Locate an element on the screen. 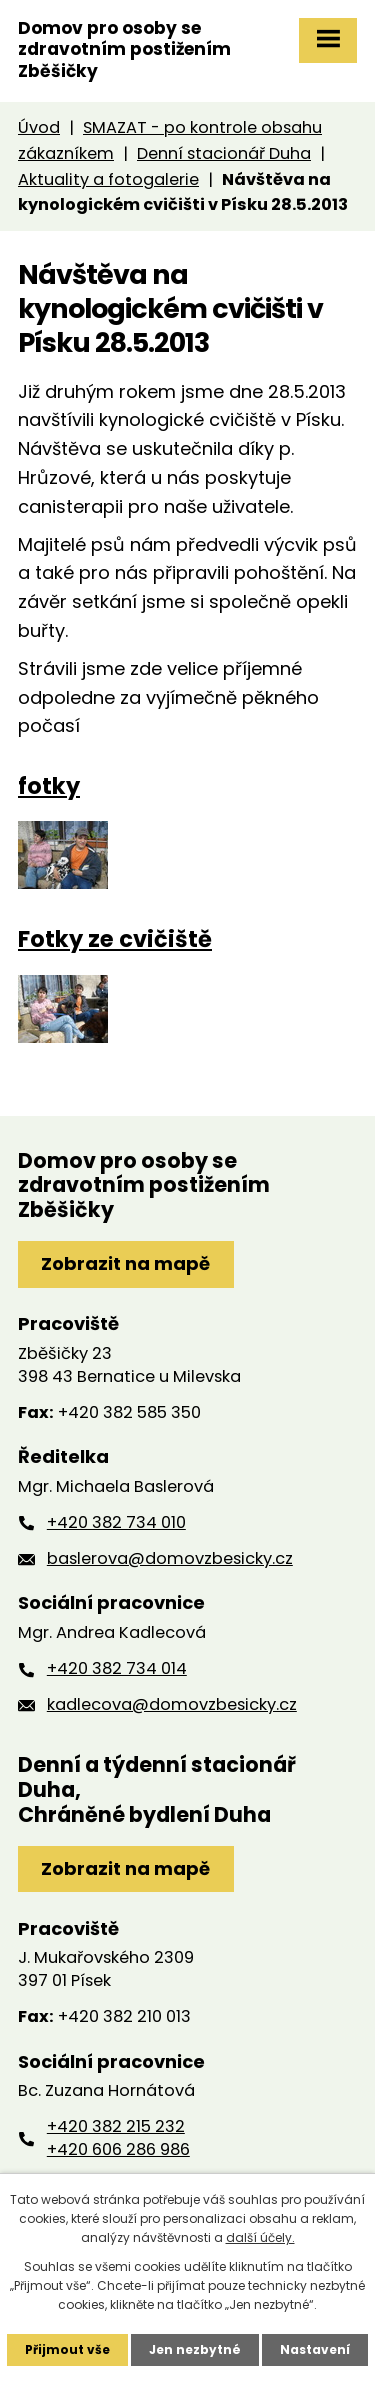  Zobrazit na mapě is located at coordinates (125, 1263).